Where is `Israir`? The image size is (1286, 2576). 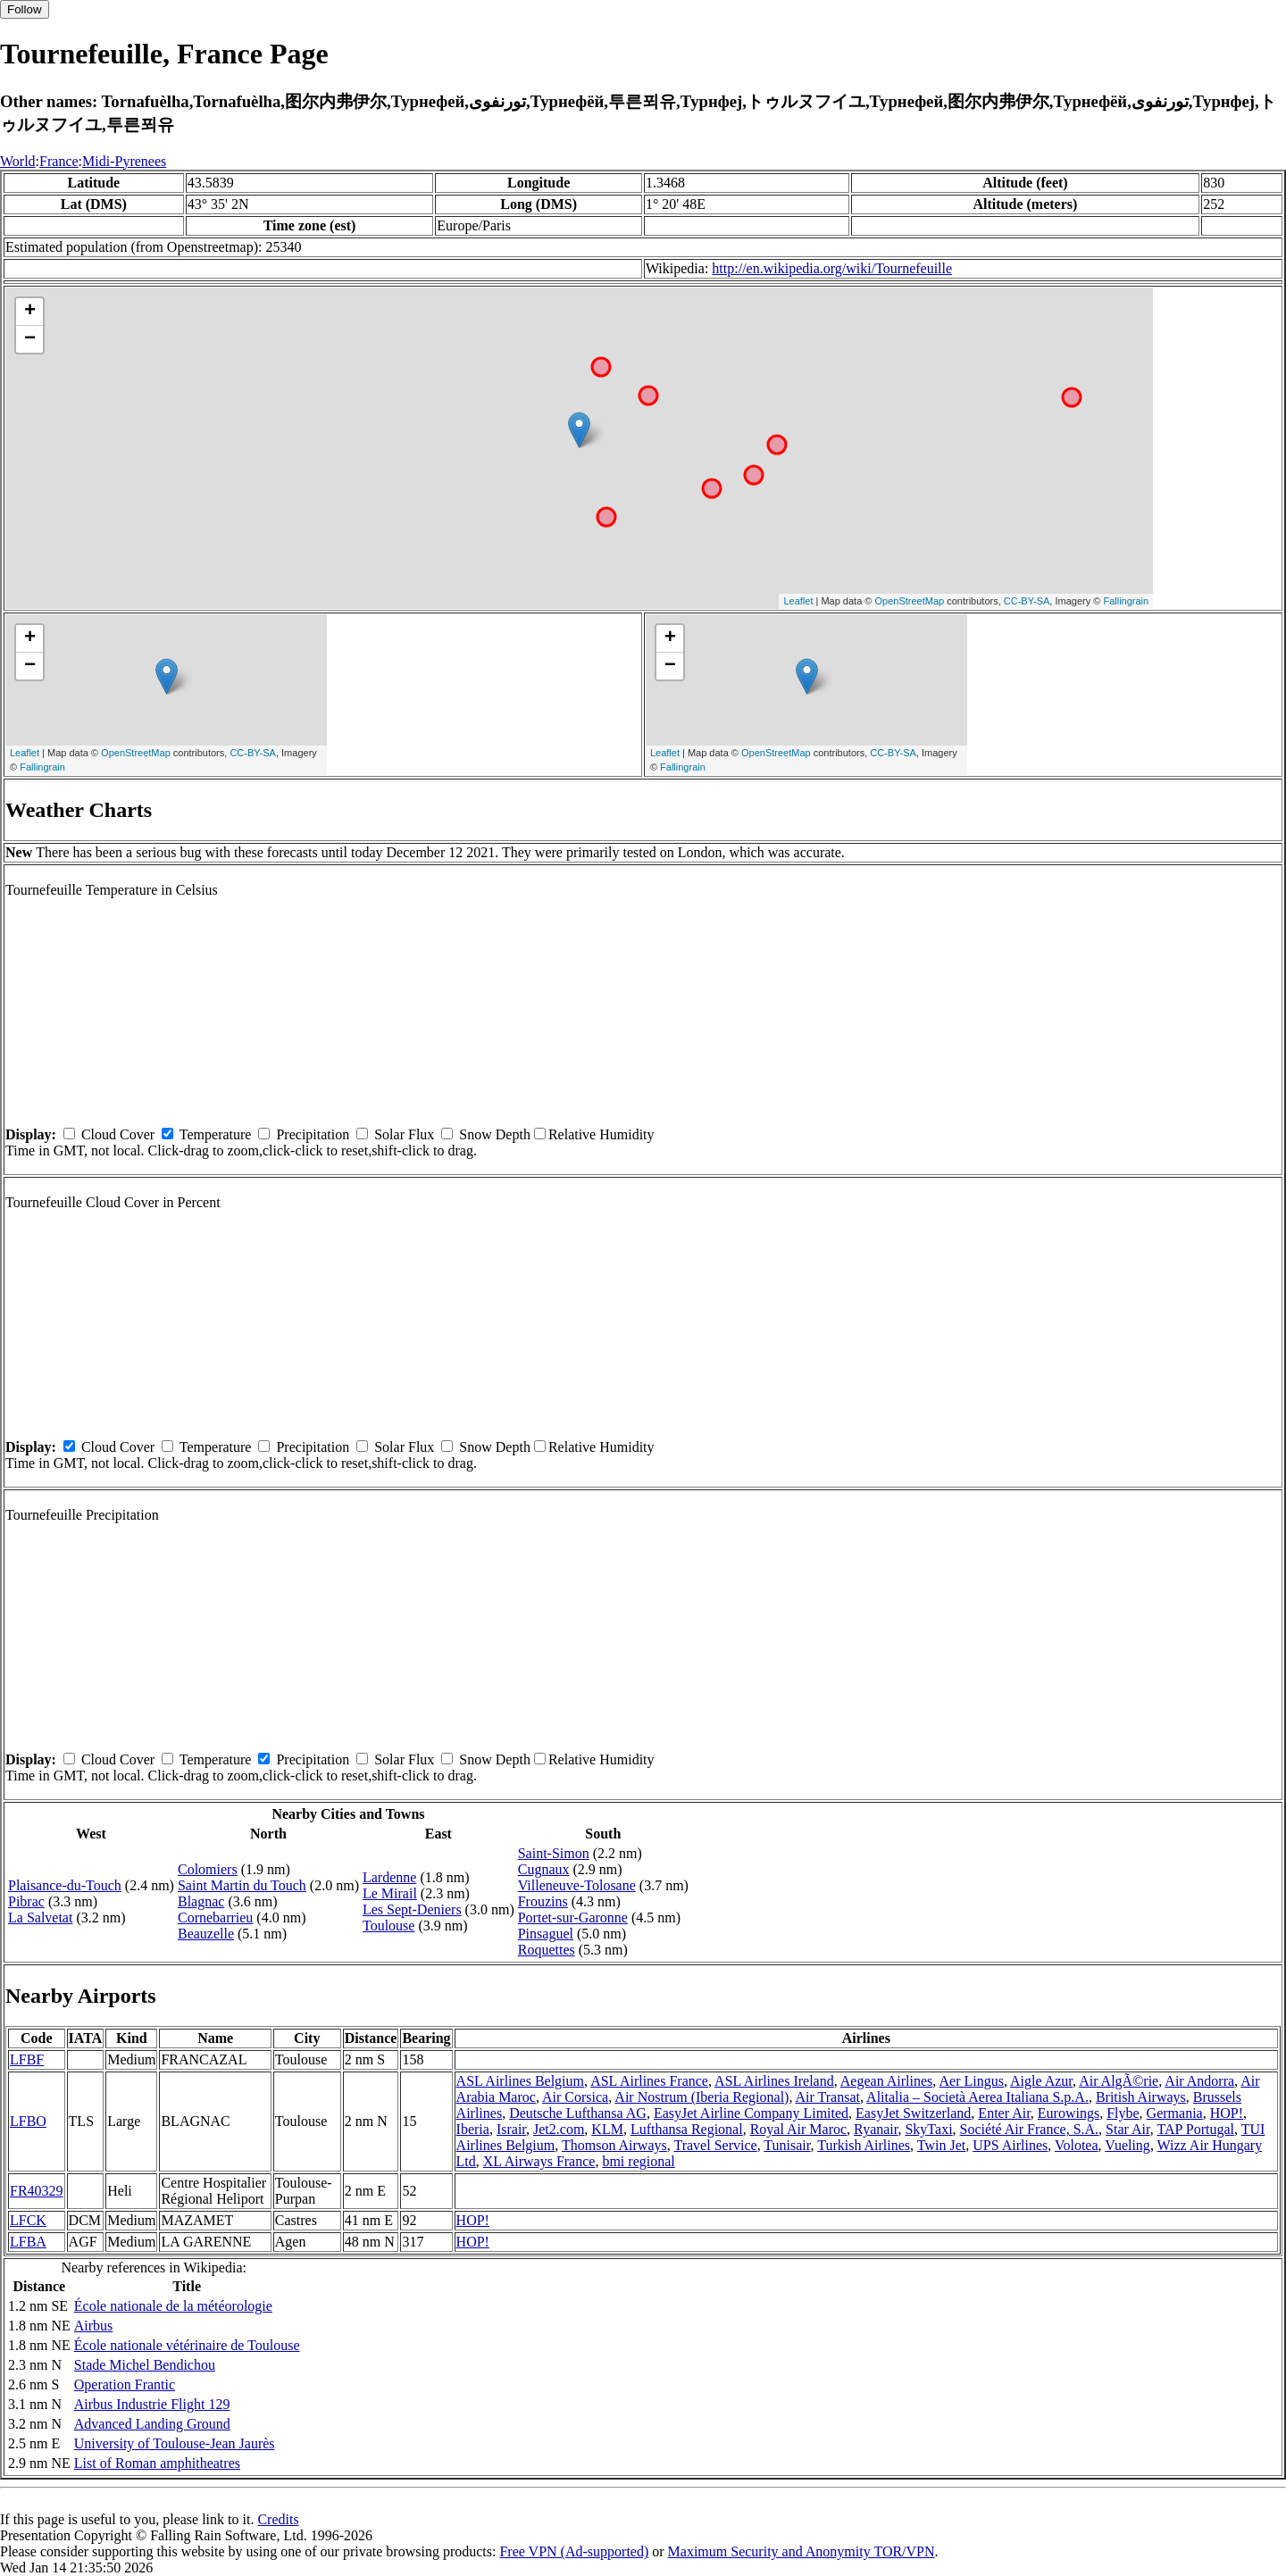
Israir is located at coordinates (511, 2129).